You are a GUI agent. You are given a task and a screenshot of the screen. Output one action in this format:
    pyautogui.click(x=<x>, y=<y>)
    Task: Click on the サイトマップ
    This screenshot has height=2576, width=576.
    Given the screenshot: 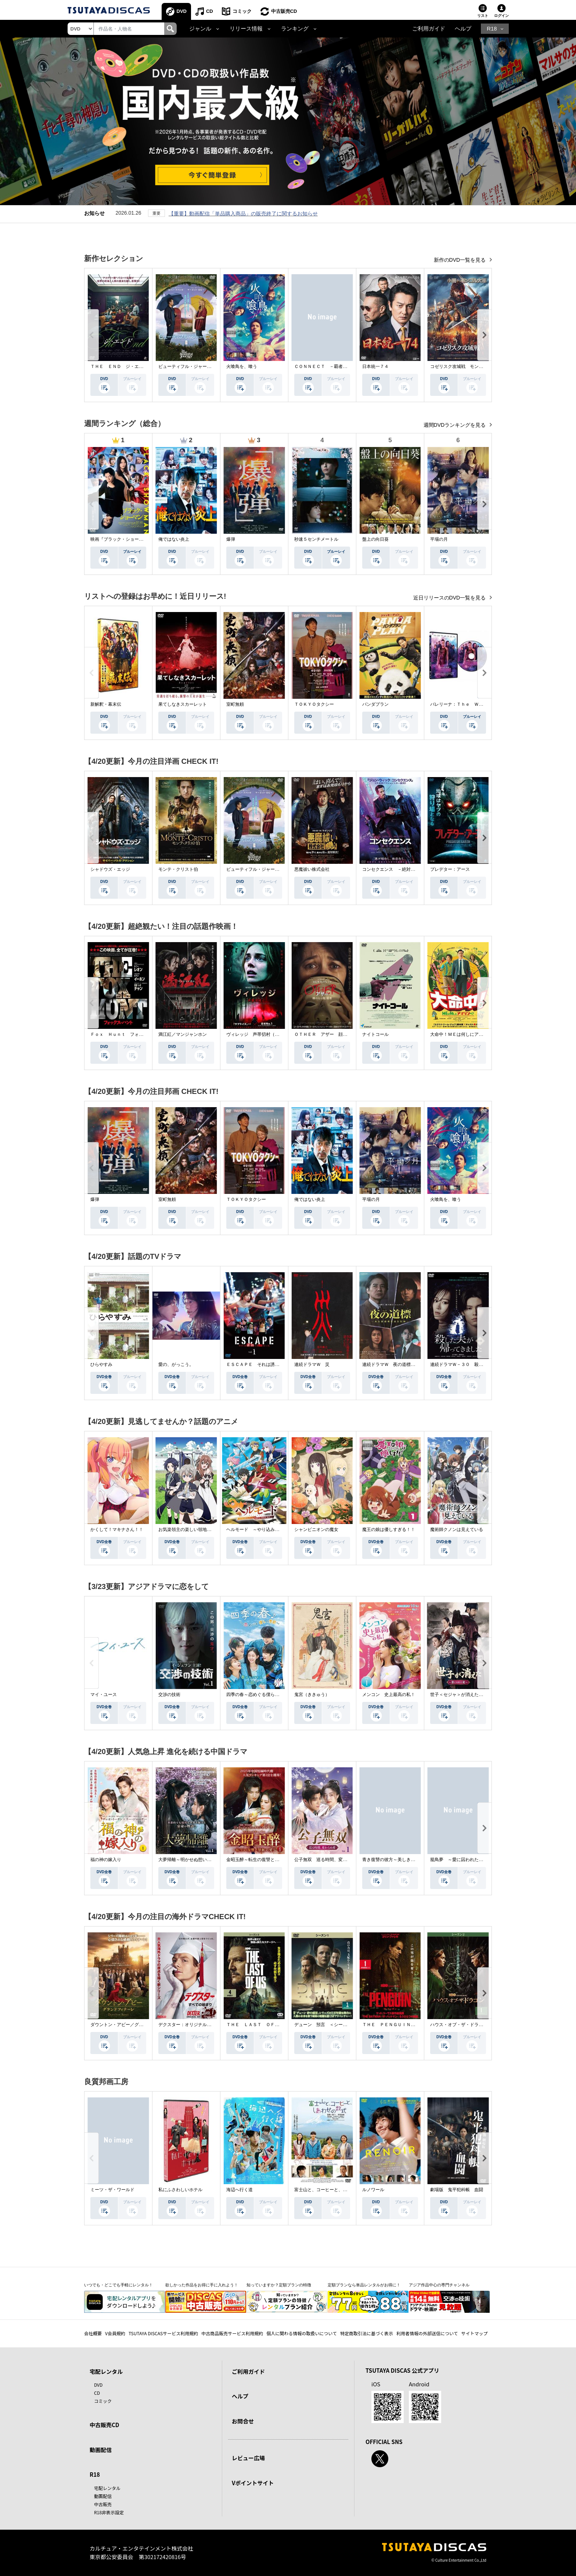 What is the action you would take?
    pyautogui.click(x=474, y=2333)
    